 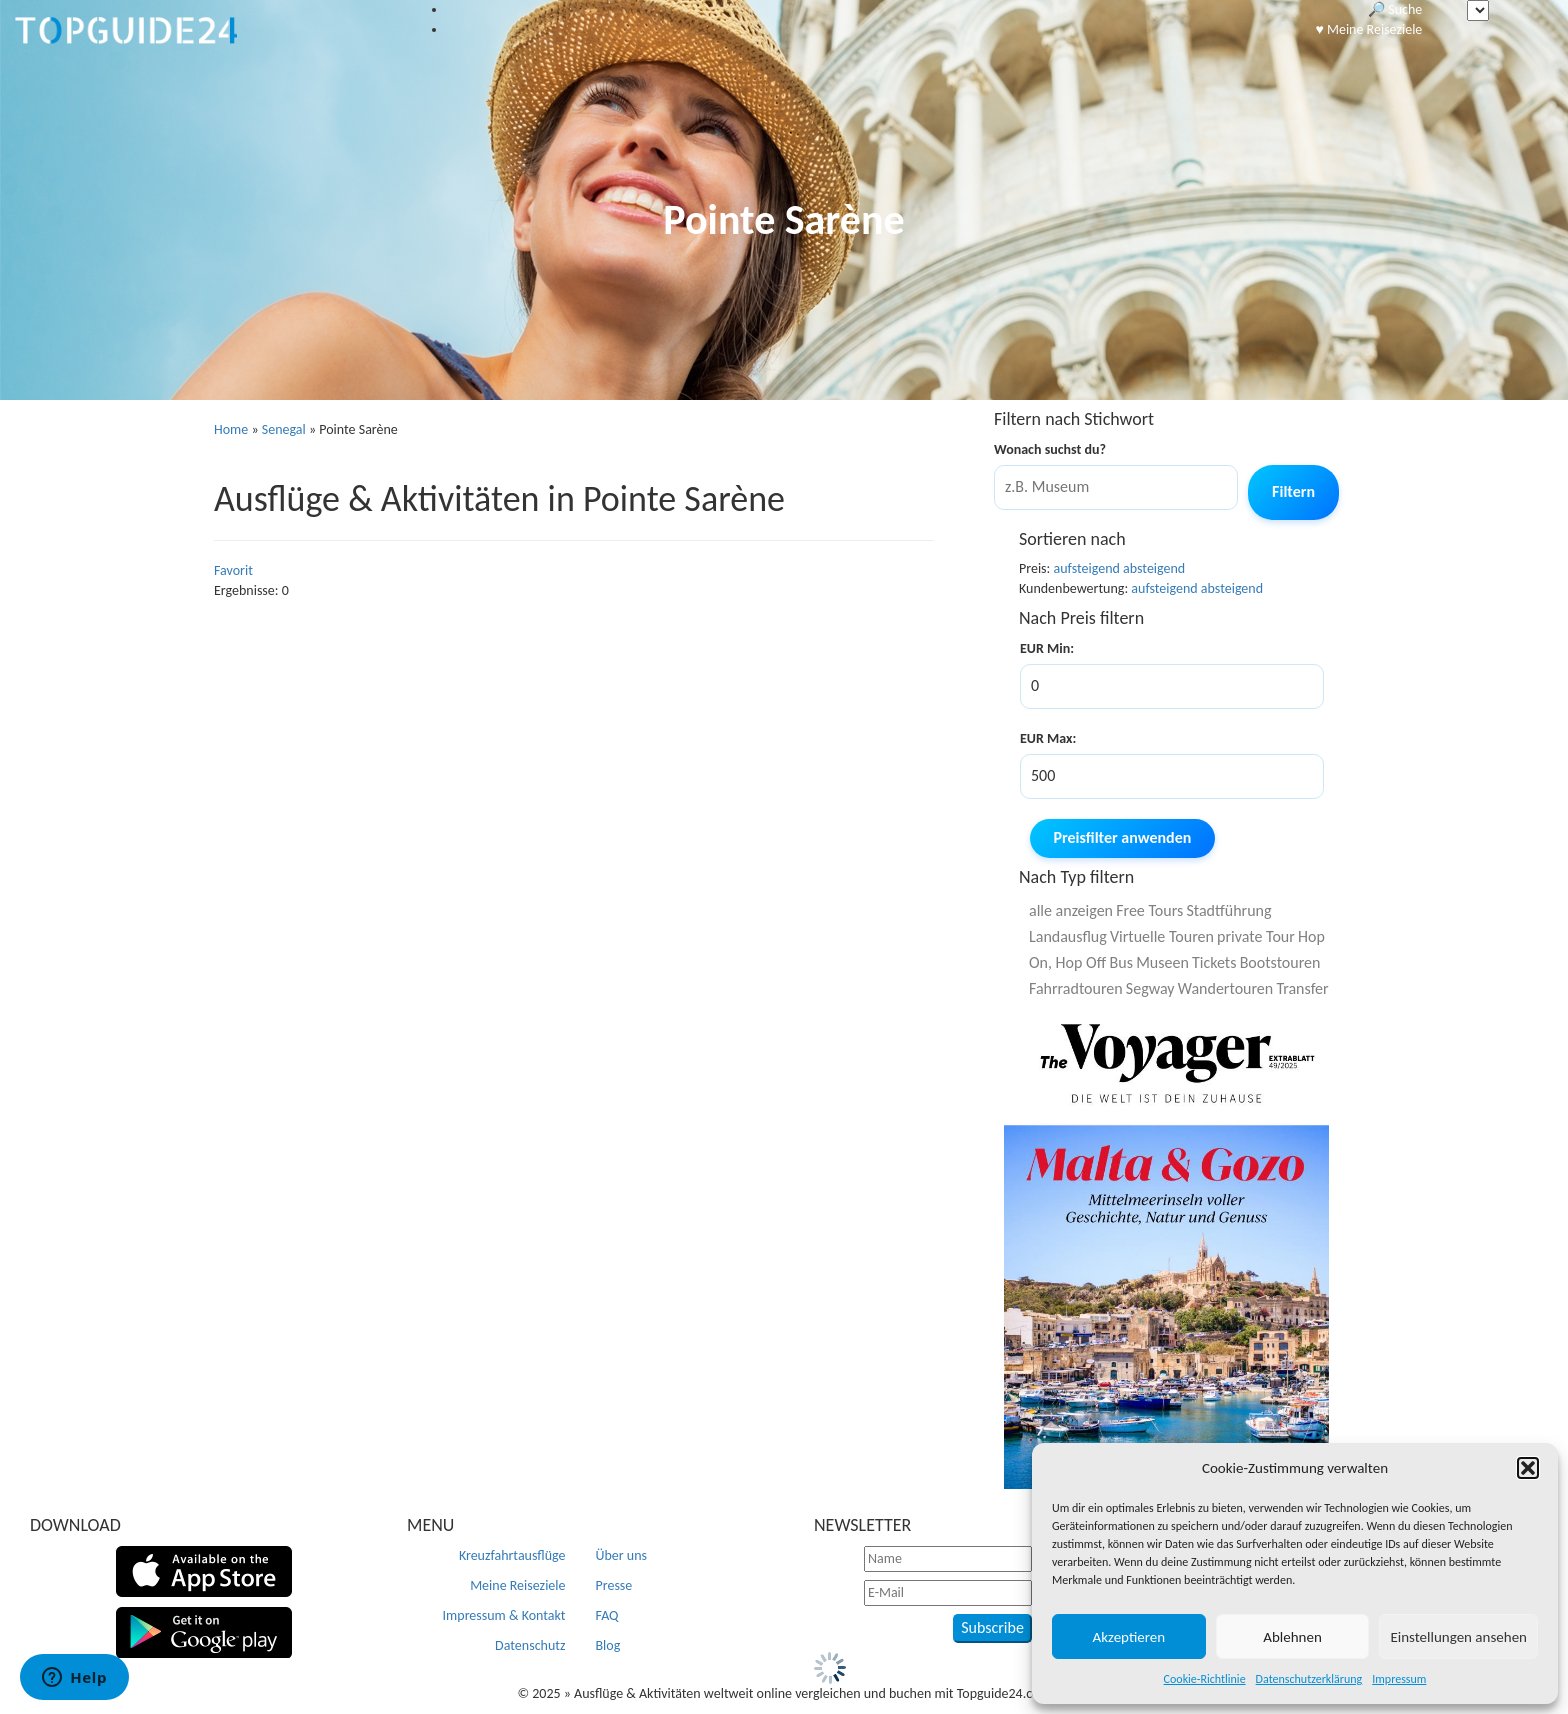 I want to click on Preisfilter anwenden, so click(x=1123, y=837).